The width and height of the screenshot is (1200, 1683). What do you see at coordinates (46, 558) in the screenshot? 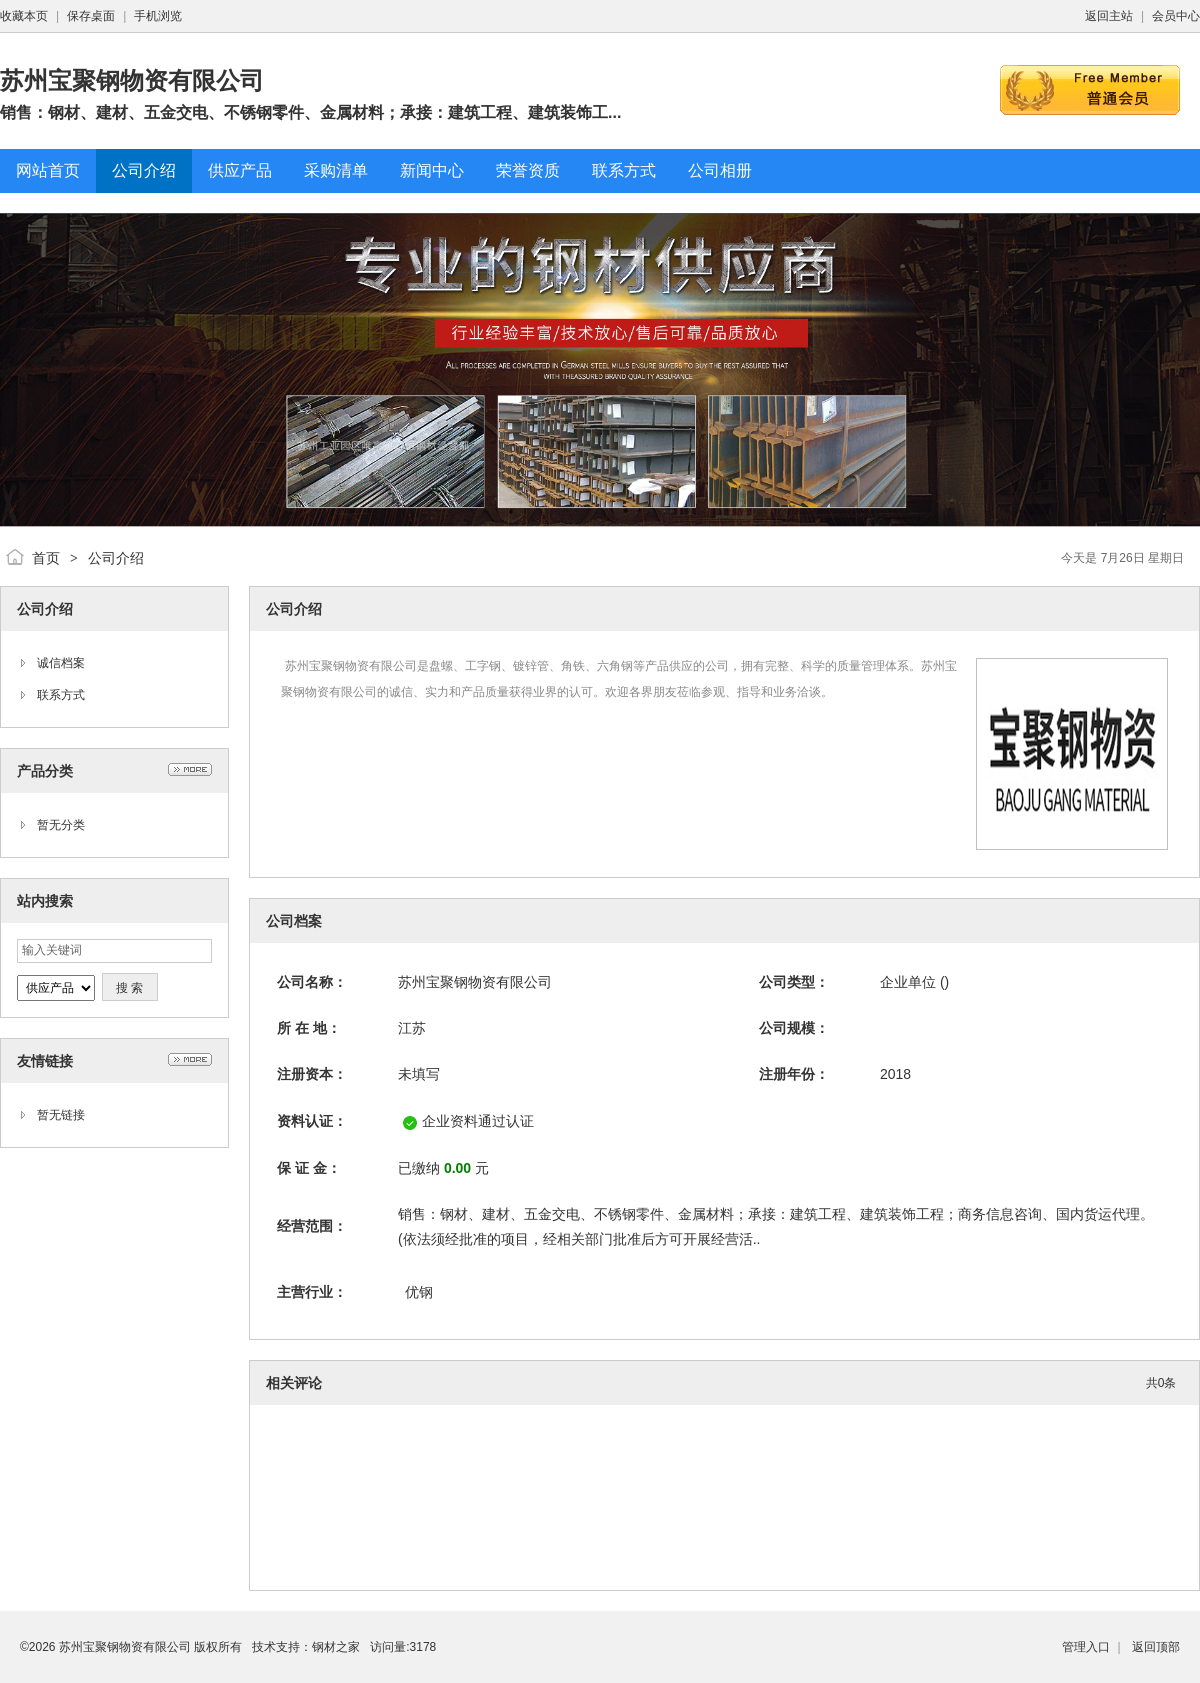
I see `首页` at bounding box center [46, 558].